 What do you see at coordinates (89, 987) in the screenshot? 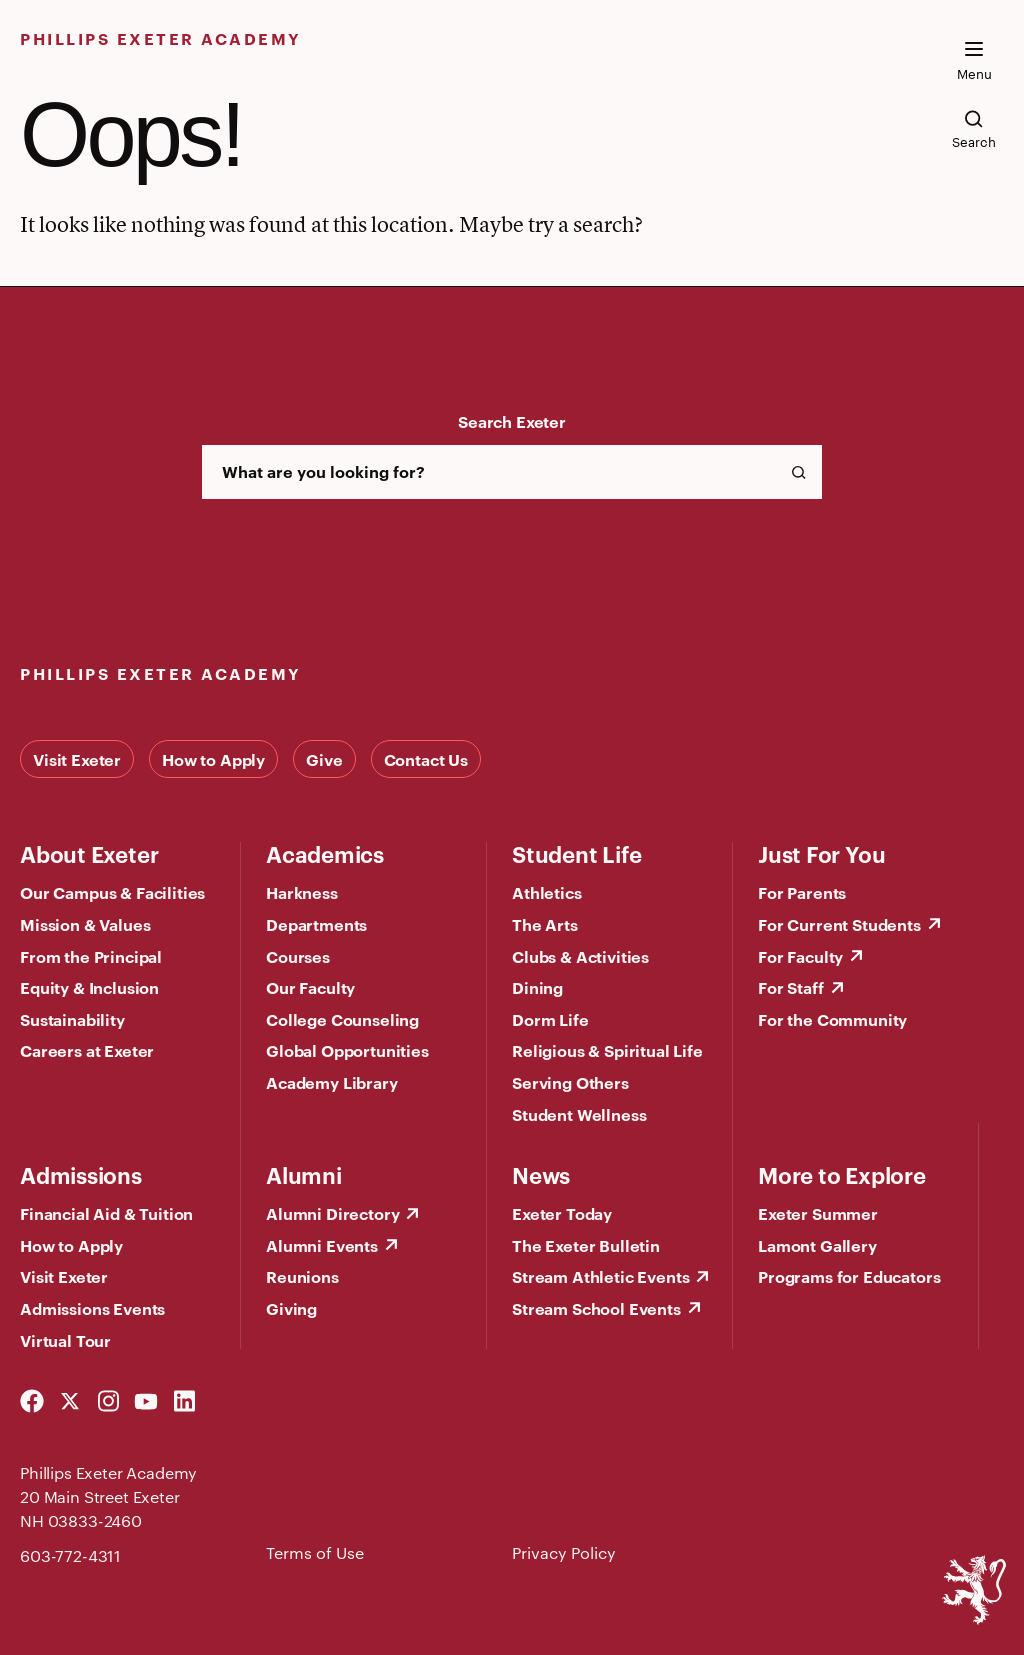
I see `Equity & Inclusion` at bounding box center [89, 987].